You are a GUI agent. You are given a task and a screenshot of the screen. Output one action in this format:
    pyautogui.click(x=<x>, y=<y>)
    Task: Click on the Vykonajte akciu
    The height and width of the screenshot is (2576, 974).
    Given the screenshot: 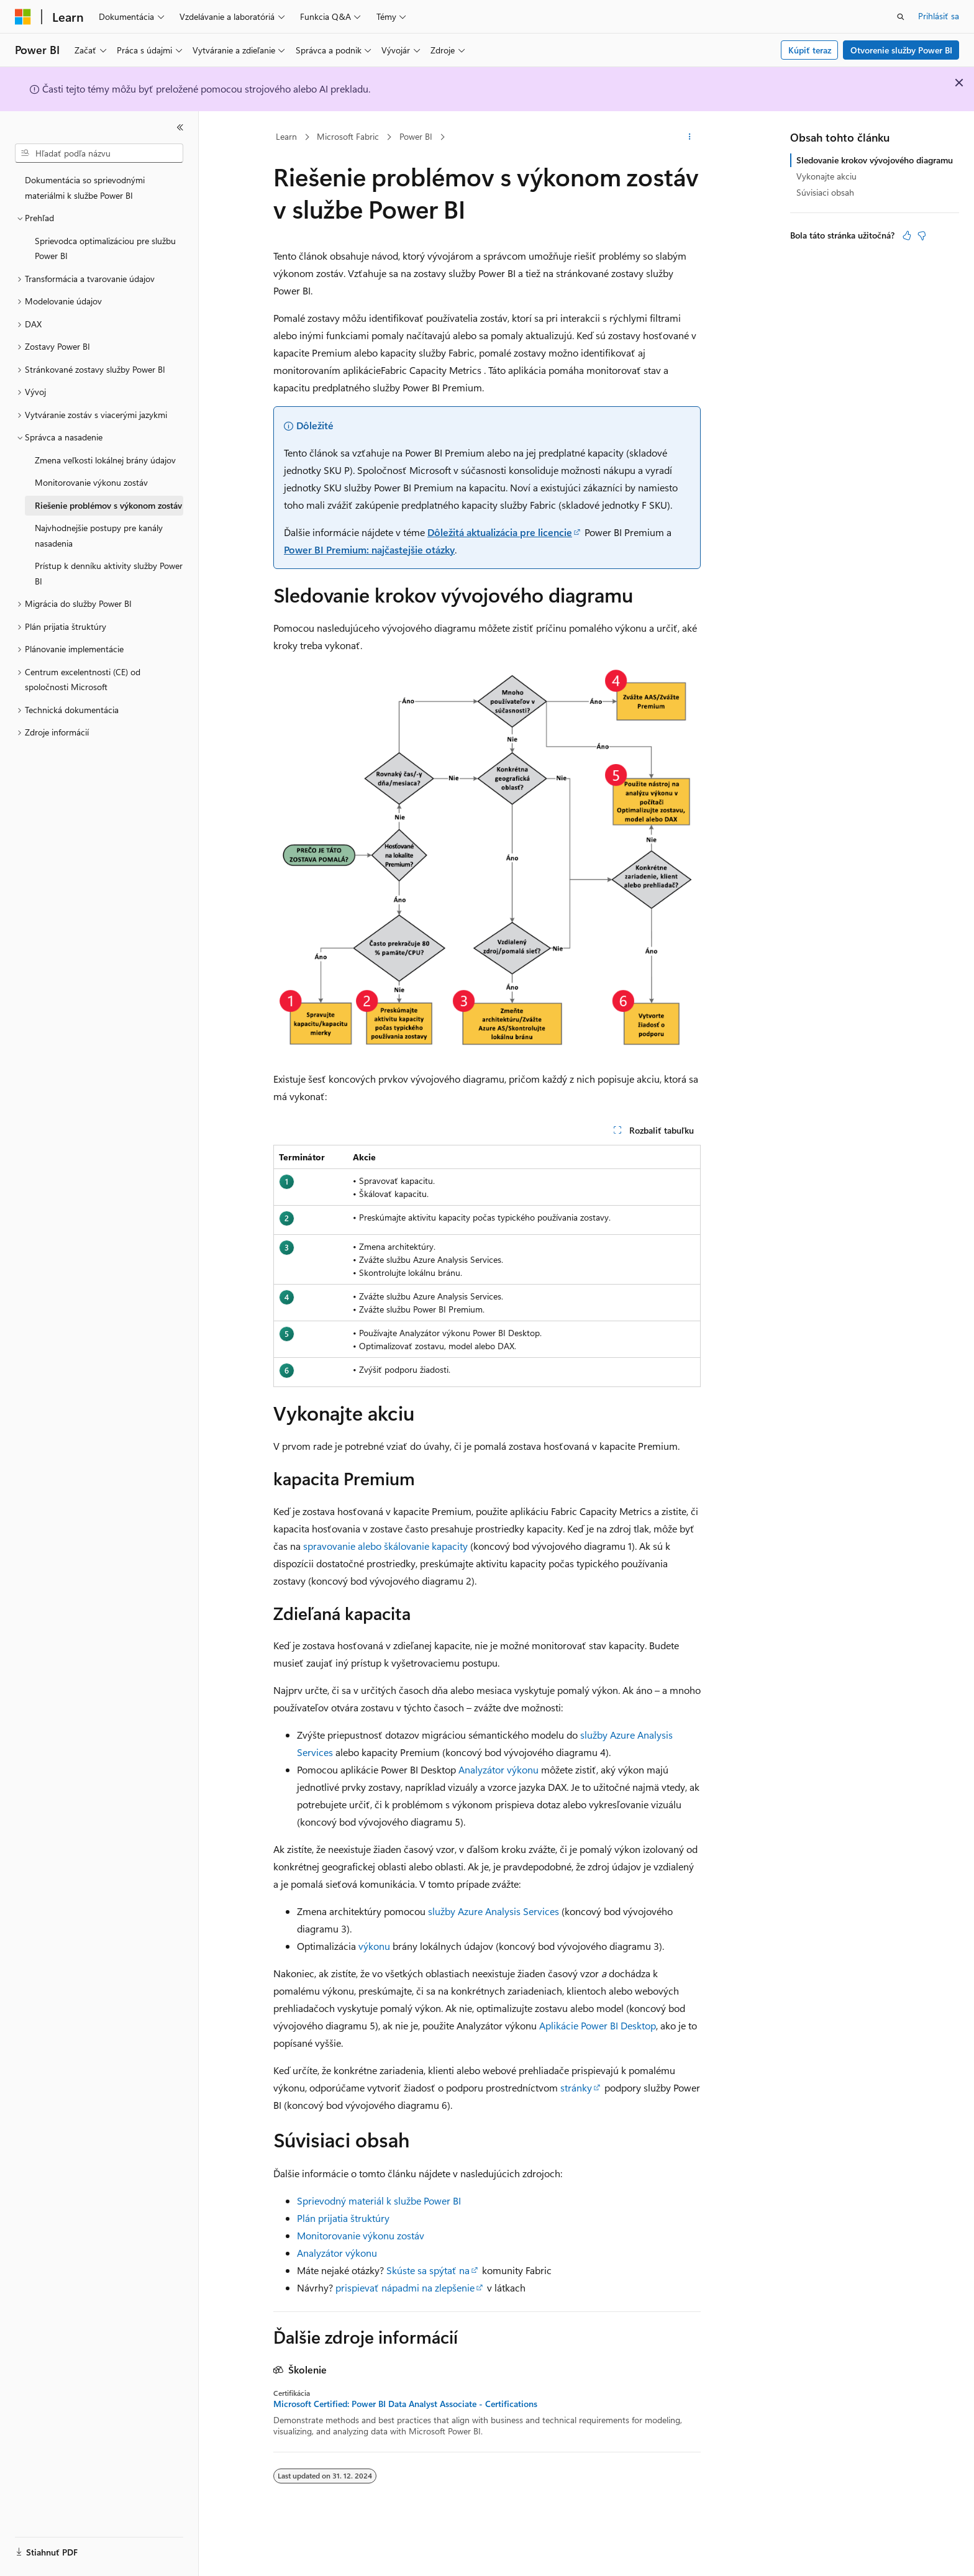 What is the action you would take?
    pyautogui.click(x=826, y=176)
    